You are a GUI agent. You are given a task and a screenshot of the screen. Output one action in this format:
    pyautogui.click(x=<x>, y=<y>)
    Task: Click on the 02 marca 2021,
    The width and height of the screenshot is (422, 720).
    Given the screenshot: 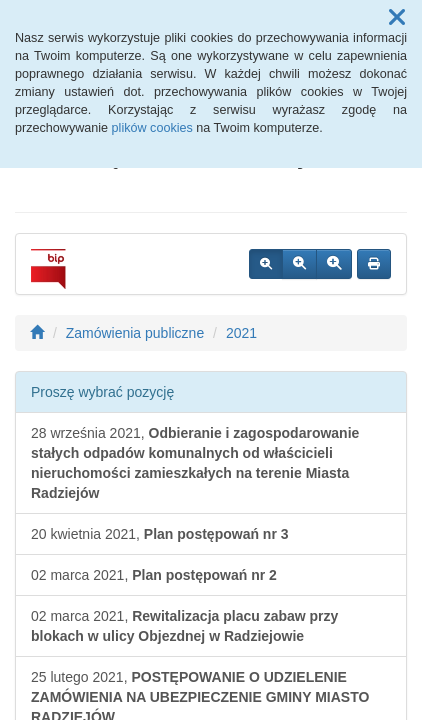 What is the action you would take?
    pyautogui.click(x=154, y=575)
    